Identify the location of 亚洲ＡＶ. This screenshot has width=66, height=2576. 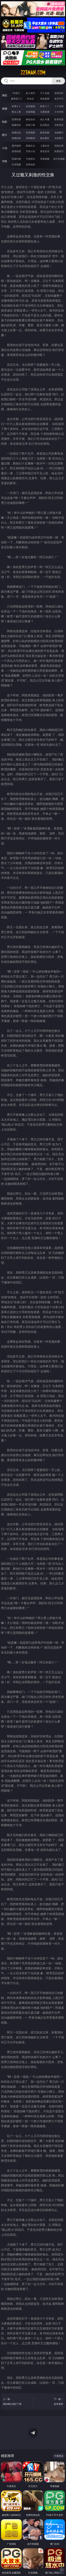
(16, 106).